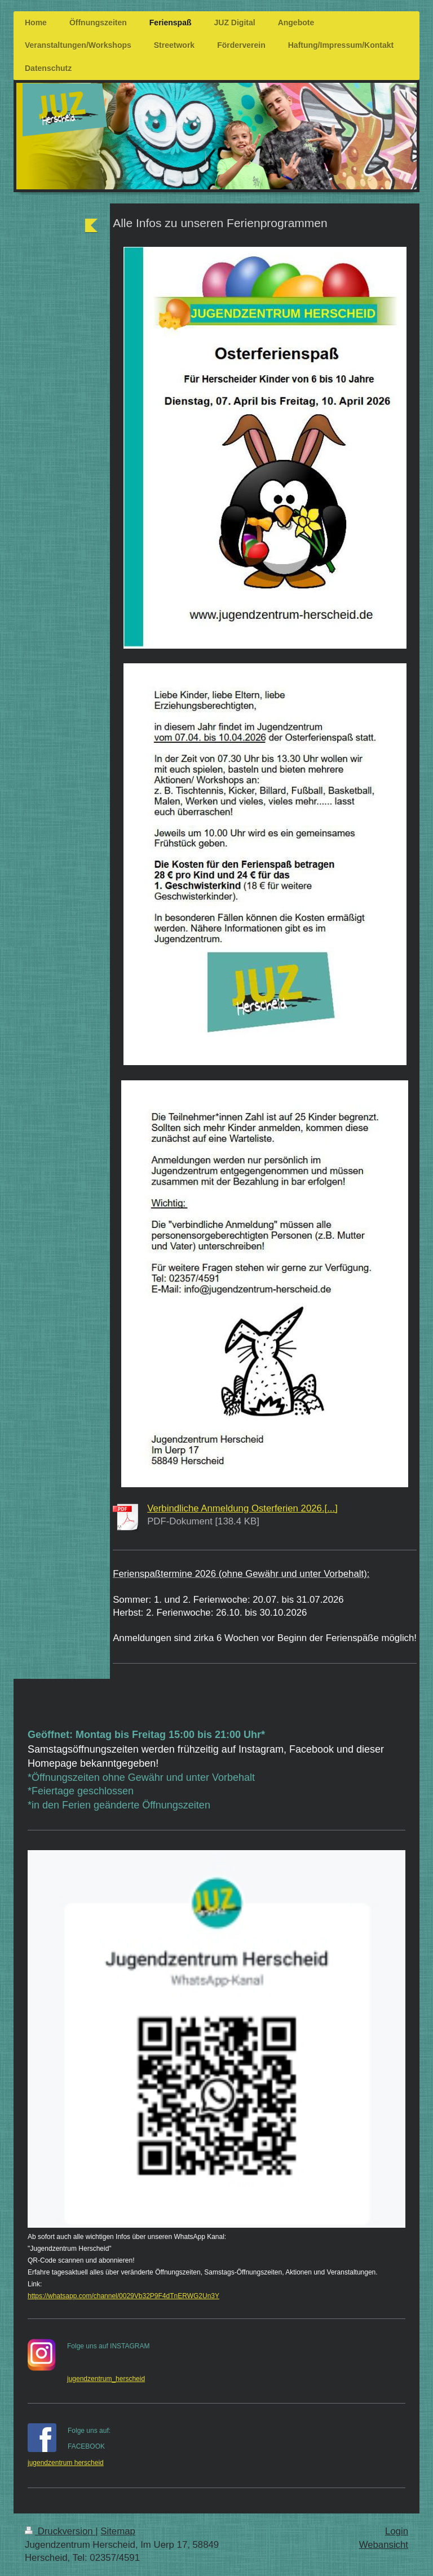 The width and height of the screenshot is (433, 2576). What do you see at coordinates (106, 2379) in the screenshot?
I see `jugendzentrum_herscheid` at bounding box center [106, 2379].